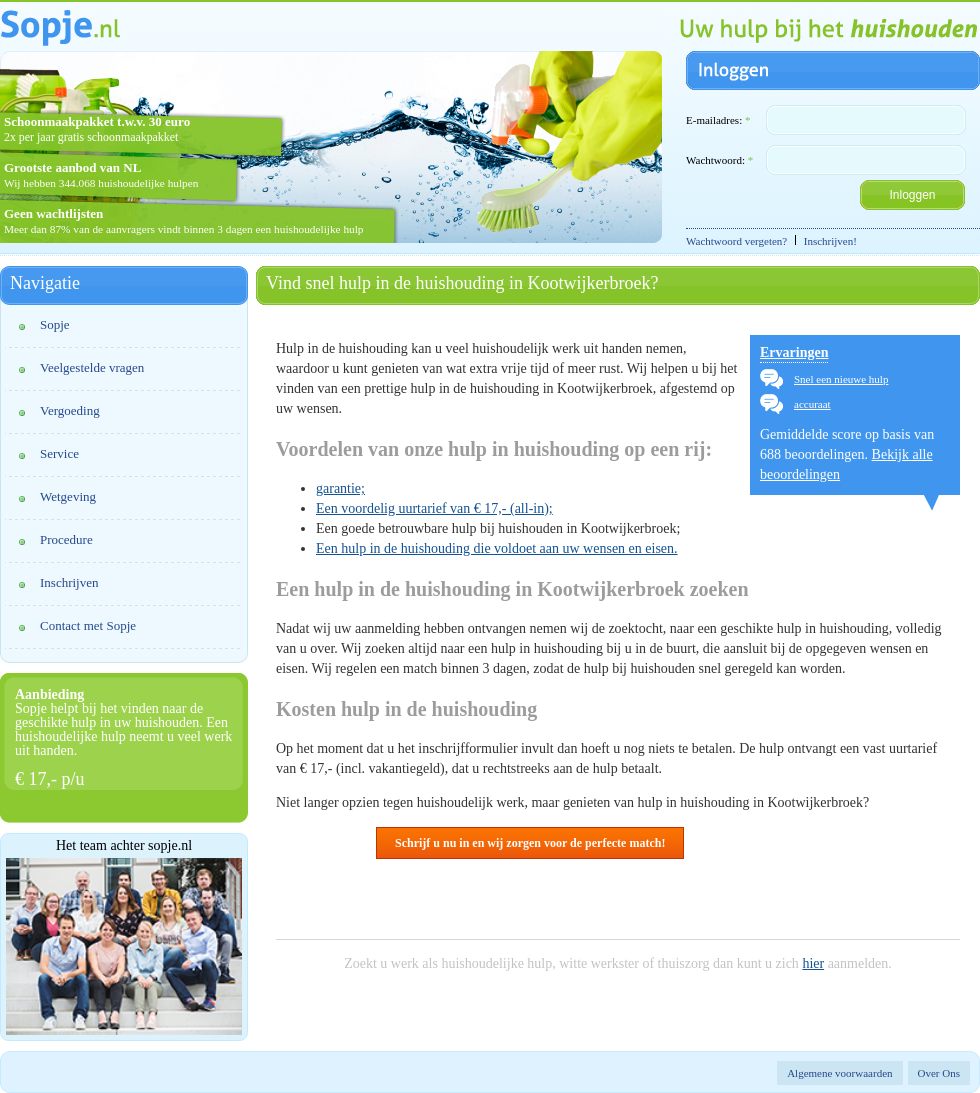  Describe the element at coordinates (66, 539) in the screenshot. I see `Procedure` at that location.